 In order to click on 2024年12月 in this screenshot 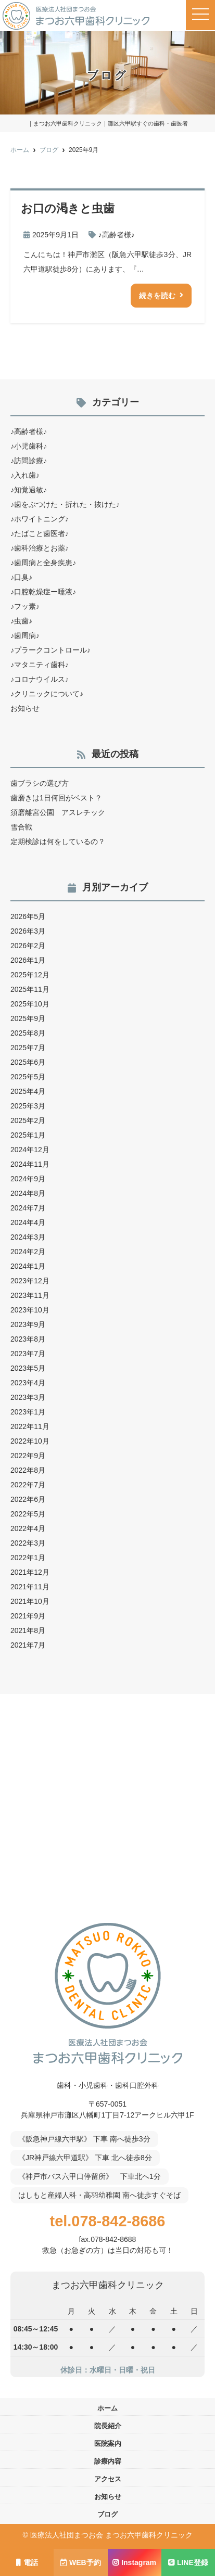, I will do `click(29, 1149)`.